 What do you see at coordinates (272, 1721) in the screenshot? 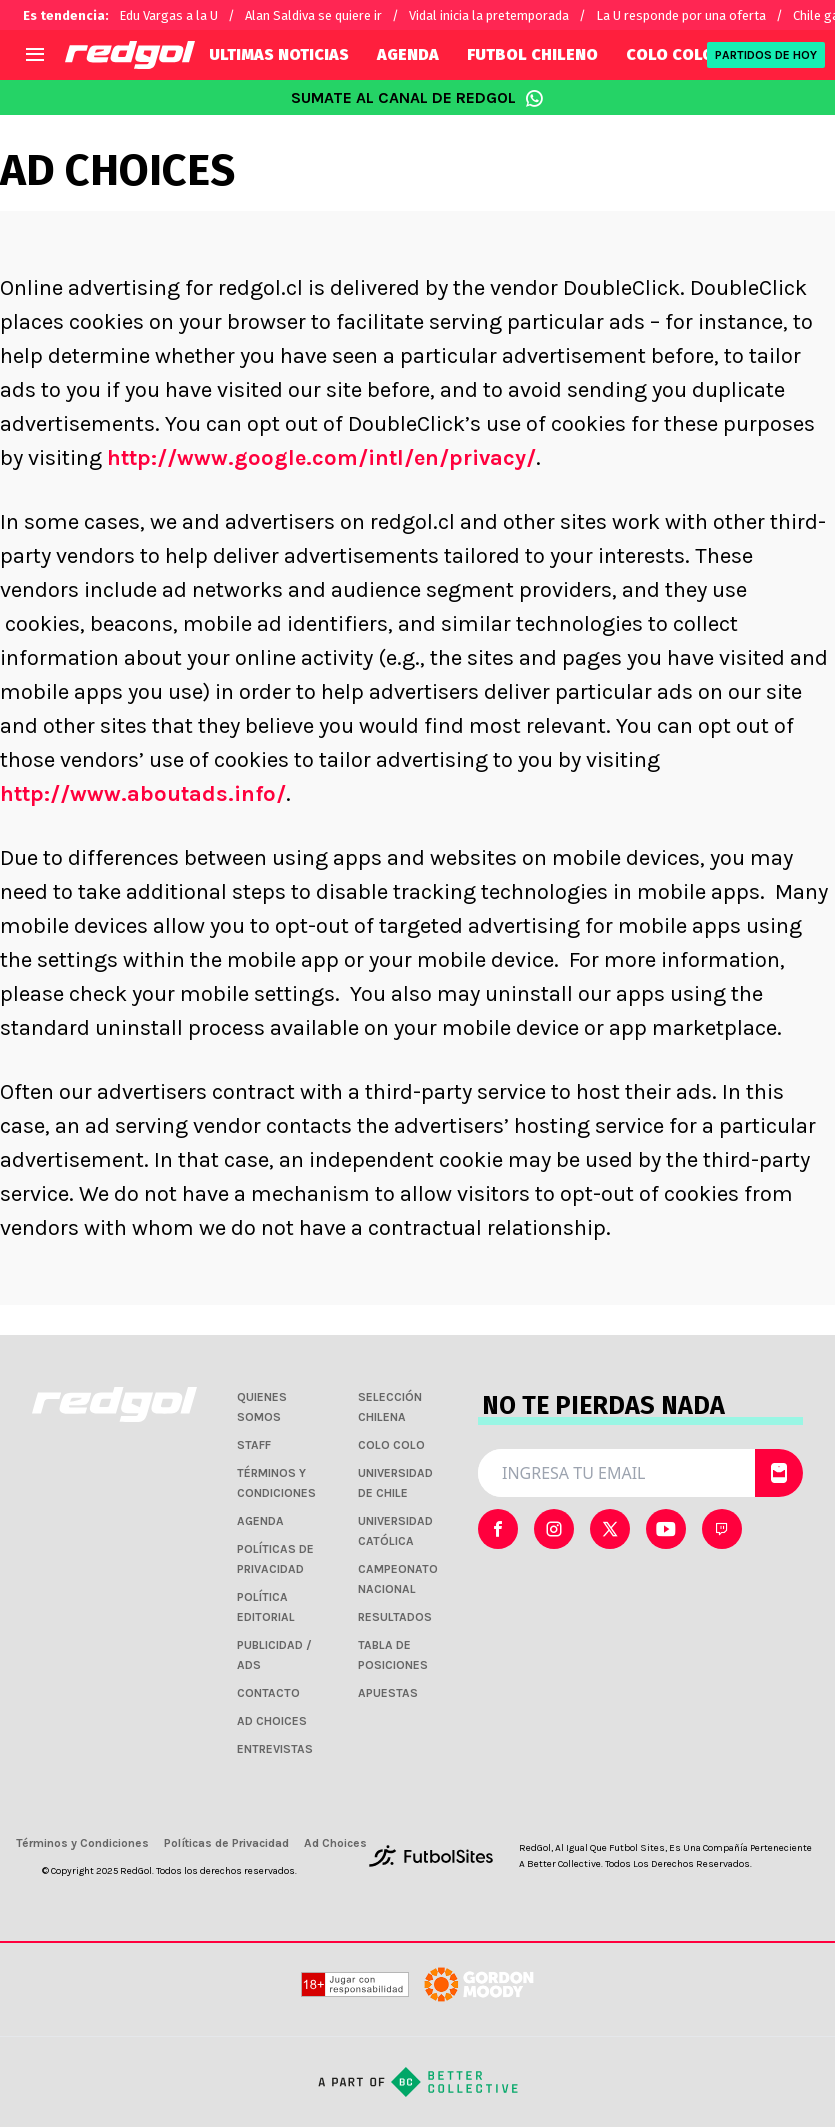
I see `AD CHOICES` at bounding box center [272, 1721].